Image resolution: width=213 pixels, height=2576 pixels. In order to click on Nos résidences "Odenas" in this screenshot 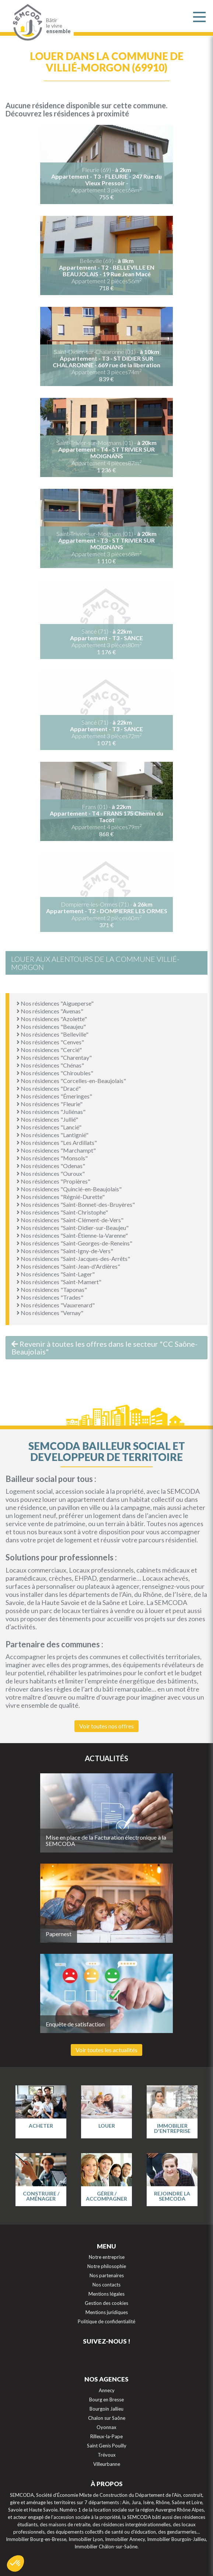, I will do `click(51, 1165)`.